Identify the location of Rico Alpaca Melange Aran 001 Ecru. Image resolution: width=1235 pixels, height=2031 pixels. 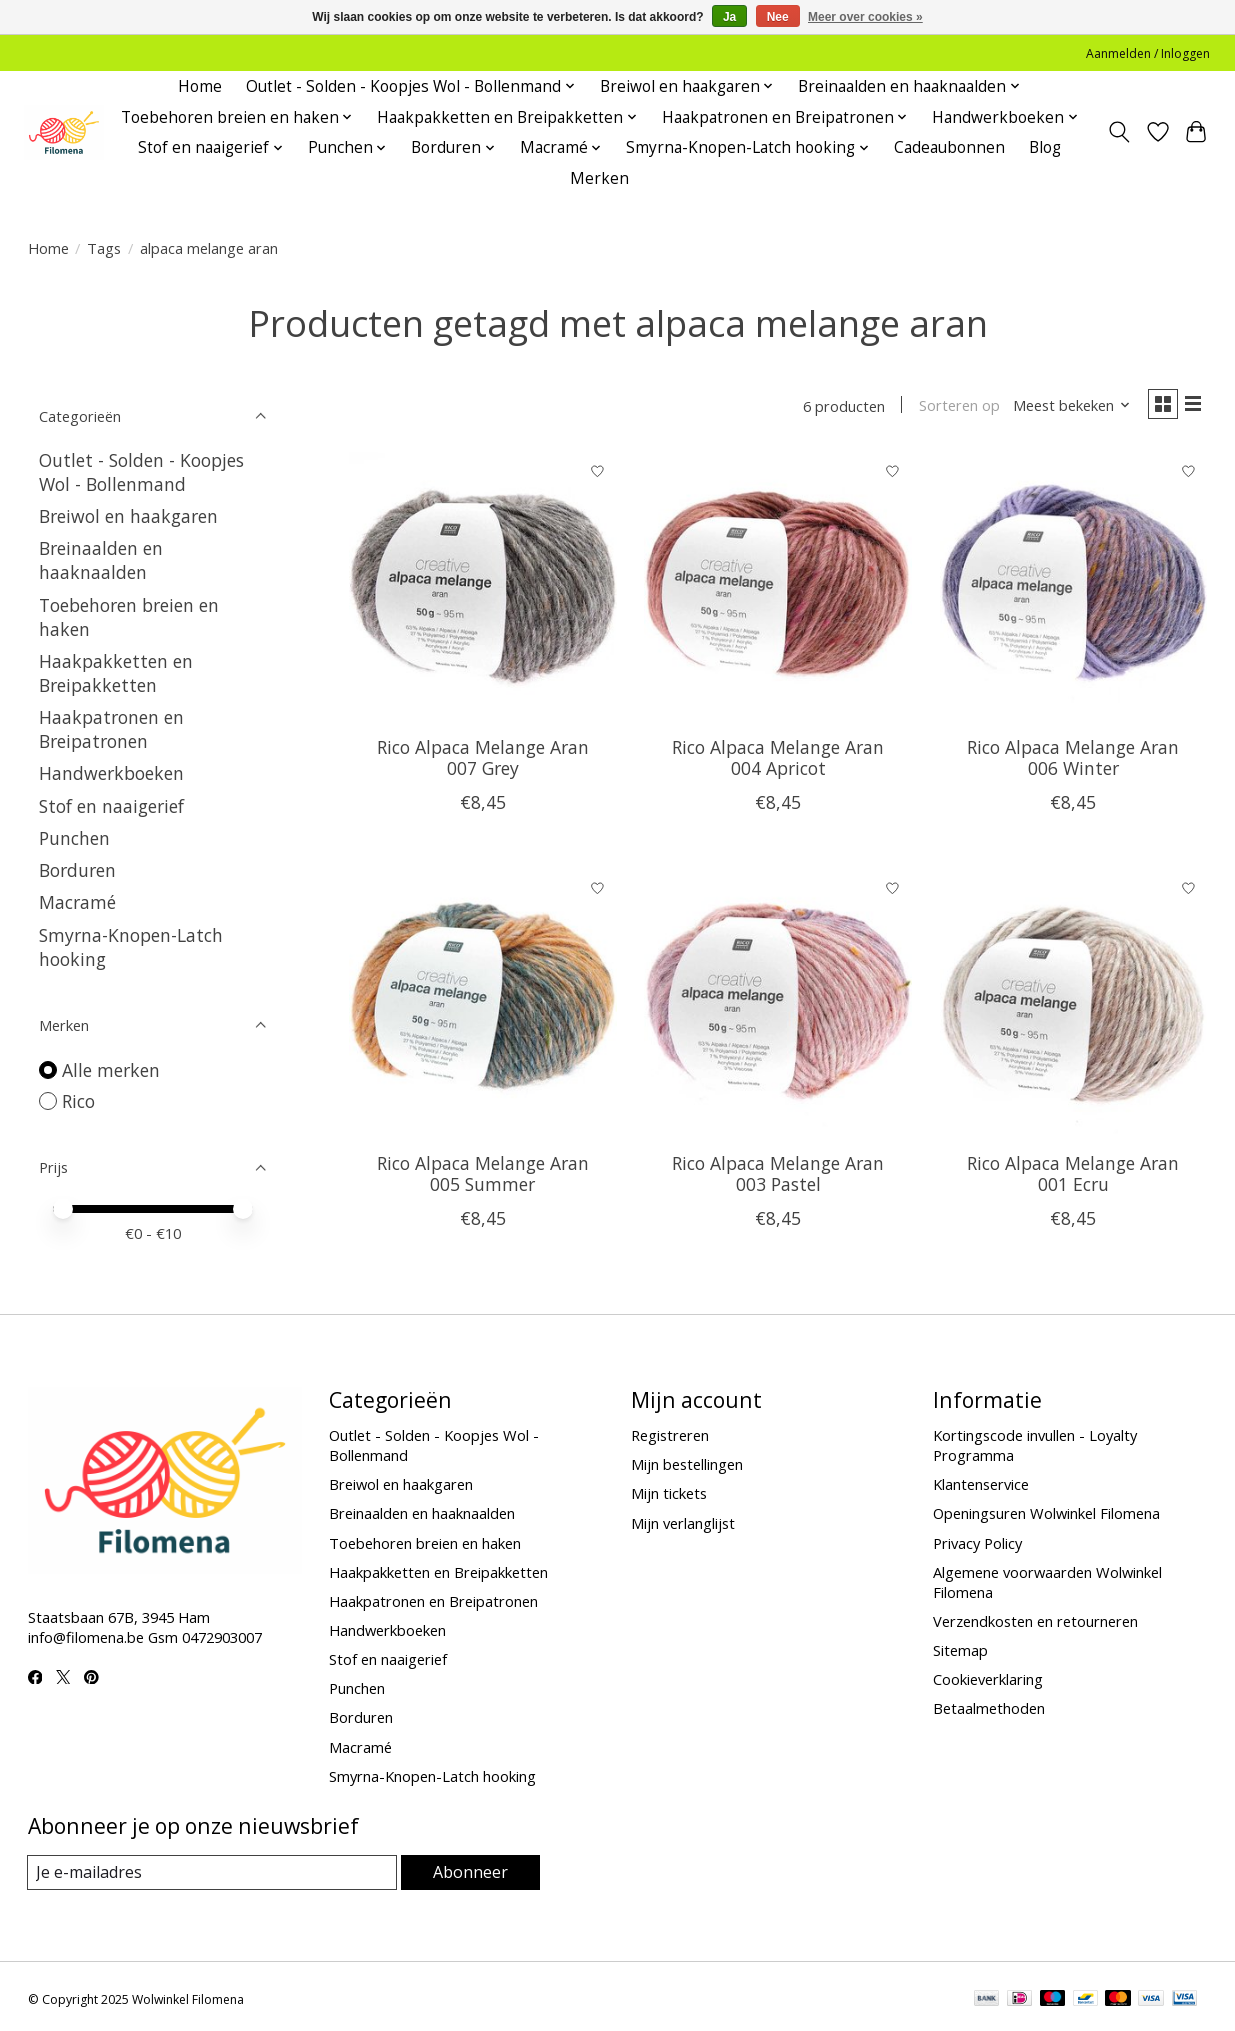
(1073, 1178).